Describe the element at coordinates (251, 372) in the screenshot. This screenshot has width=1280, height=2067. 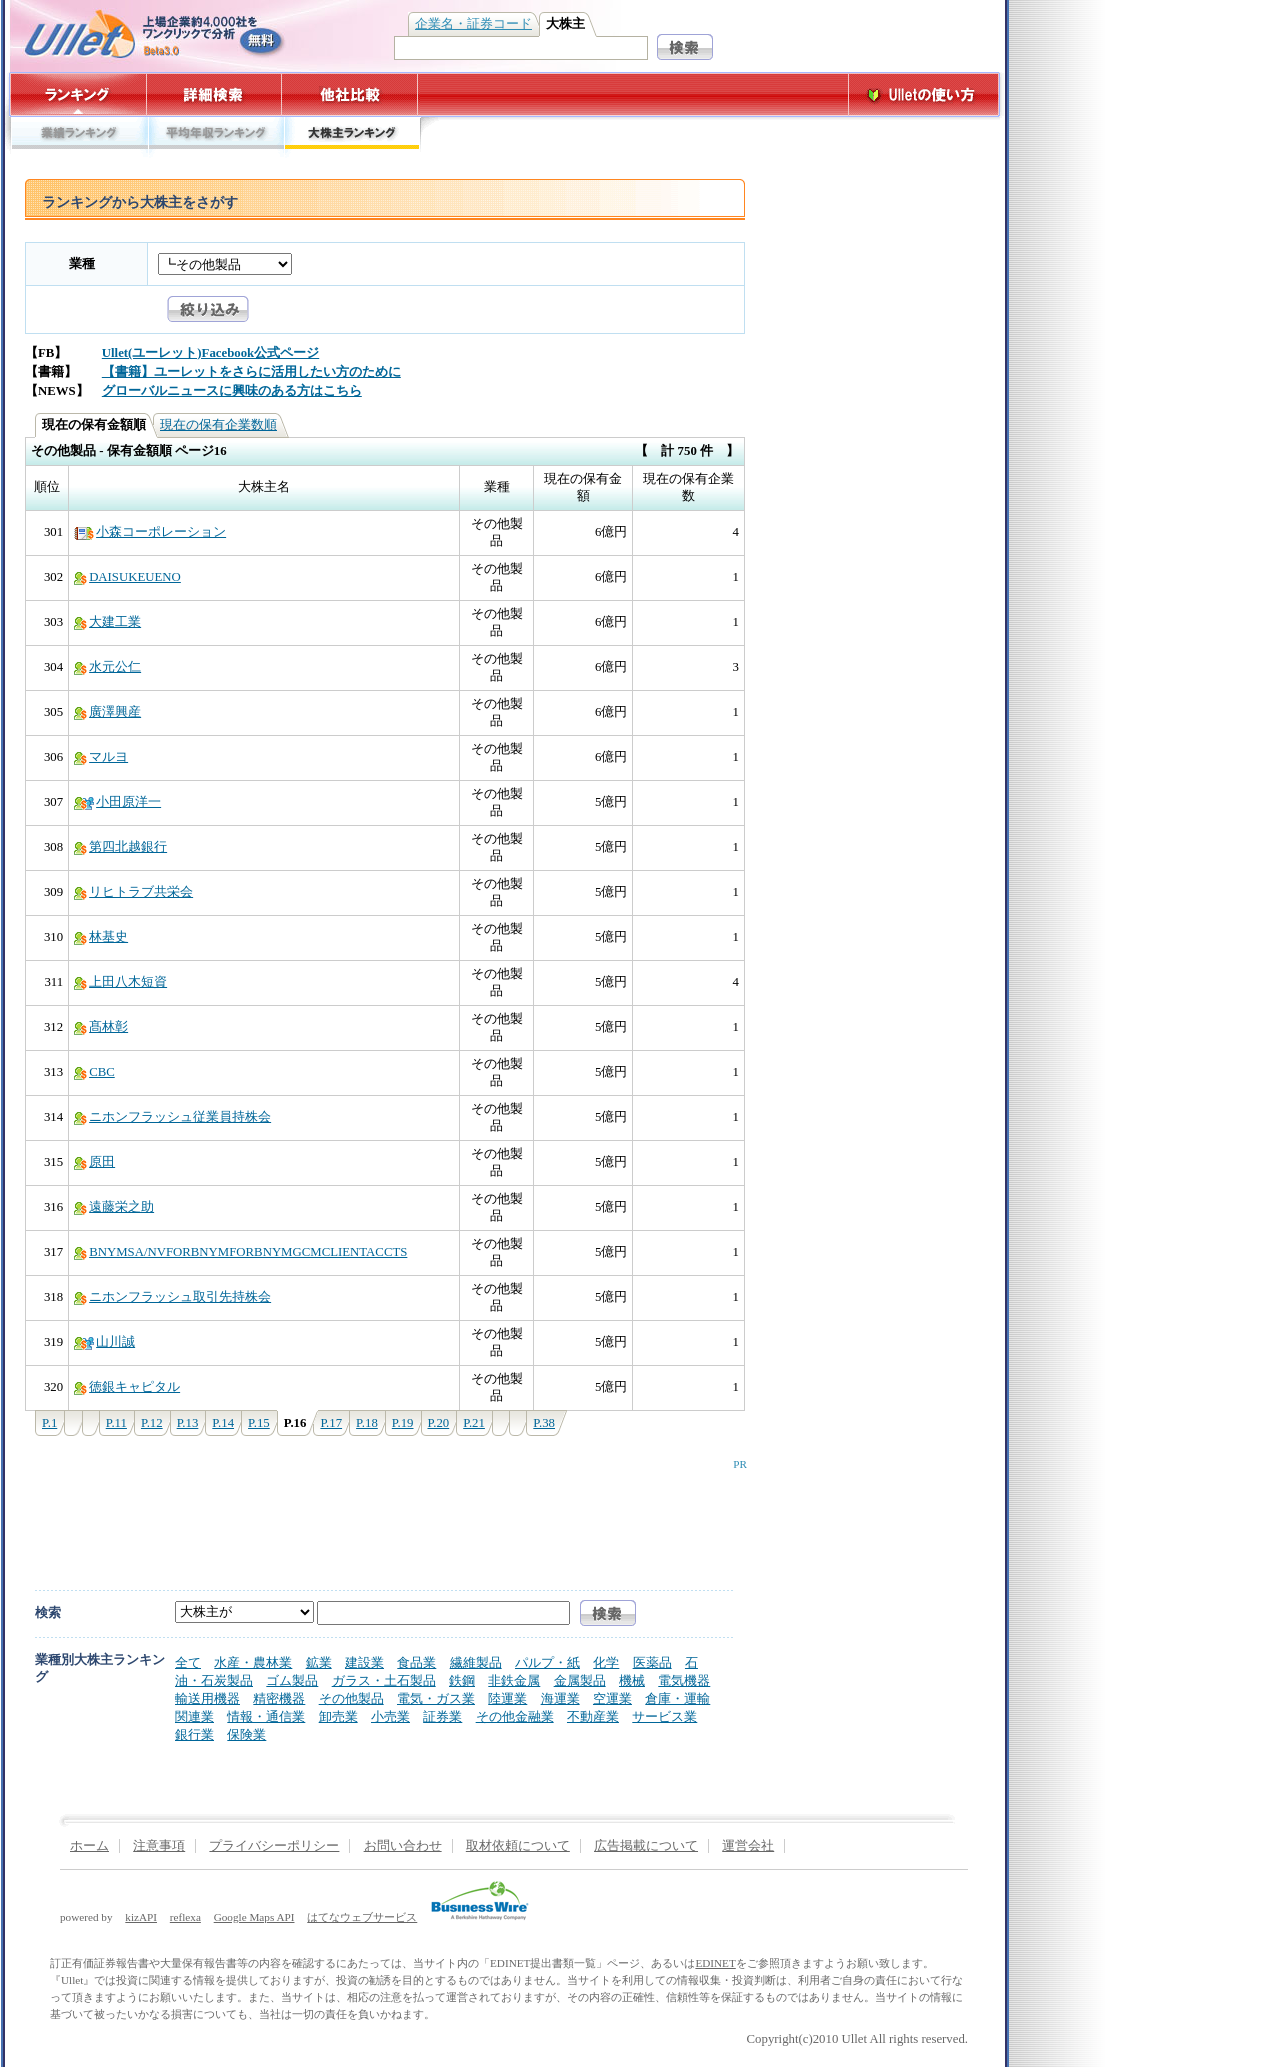
I see `【書籍】ユーレットをさらに活用したい方のために` at that location.